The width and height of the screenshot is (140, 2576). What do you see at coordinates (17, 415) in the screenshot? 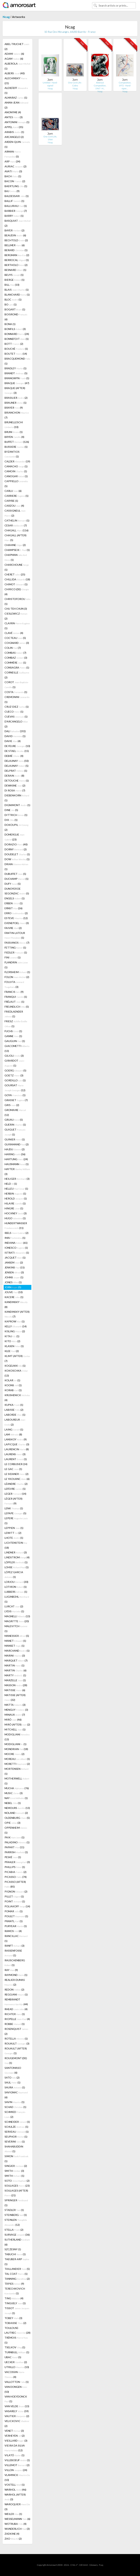
I see `BRIANCHON (7)` at bounding box center [17, 415].